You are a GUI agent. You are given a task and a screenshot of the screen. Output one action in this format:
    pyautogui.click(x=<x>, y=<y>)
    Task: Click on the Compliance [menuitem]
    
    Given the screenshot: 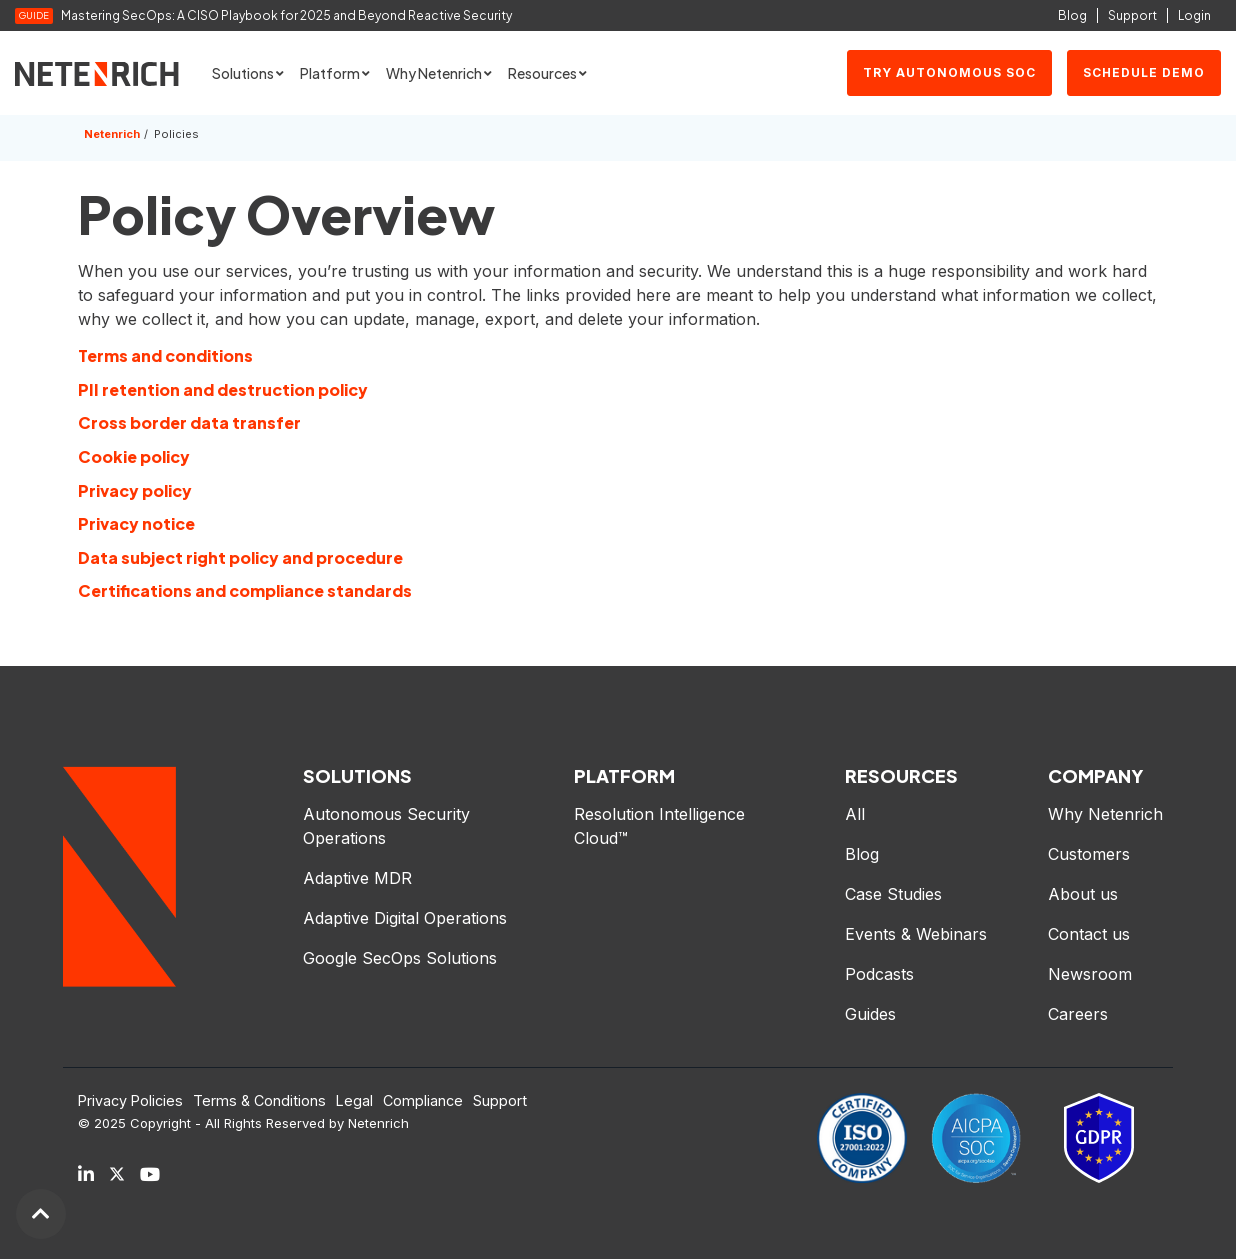 What is the action you would take?
    pyautogui.click(x=423, y=1101)
    